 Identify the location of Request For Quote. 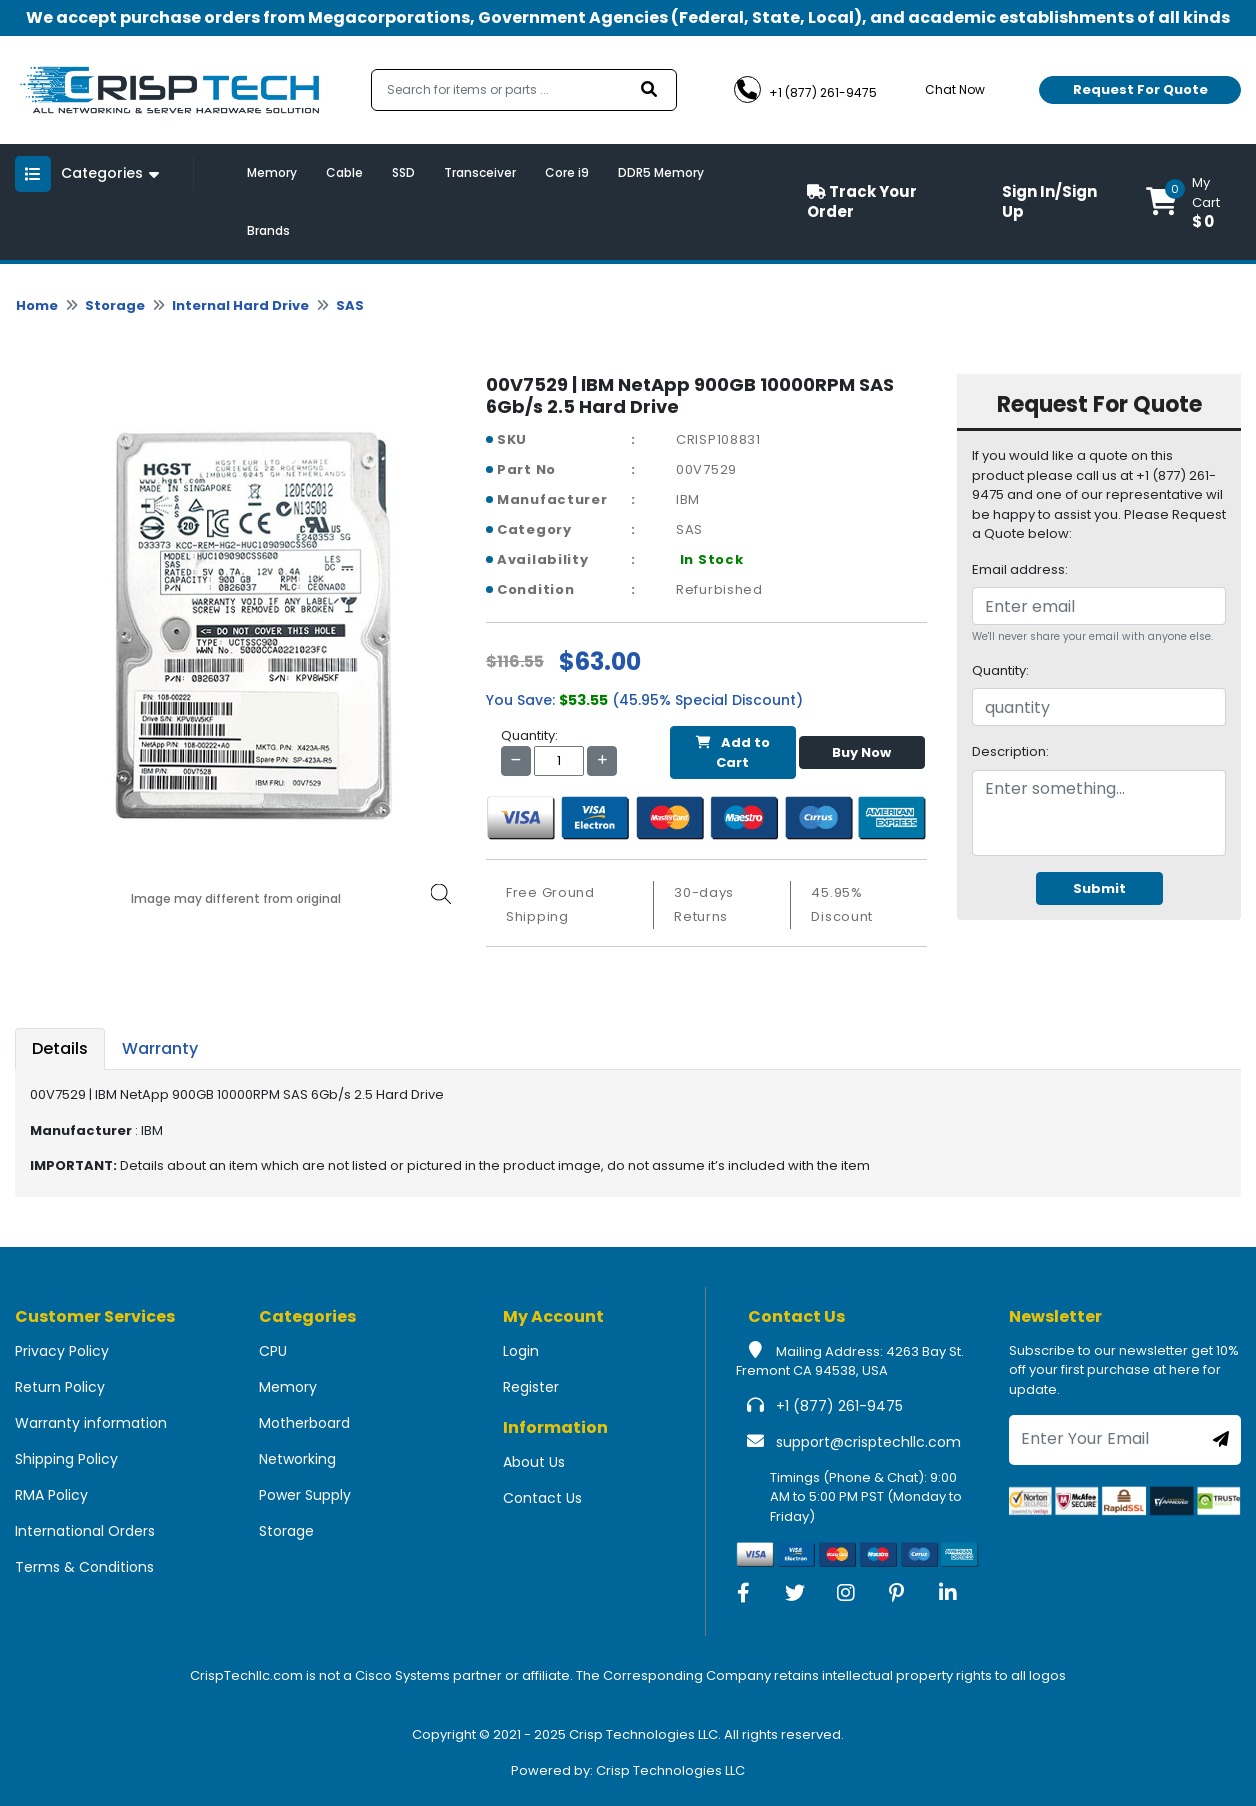
(1140, 89).